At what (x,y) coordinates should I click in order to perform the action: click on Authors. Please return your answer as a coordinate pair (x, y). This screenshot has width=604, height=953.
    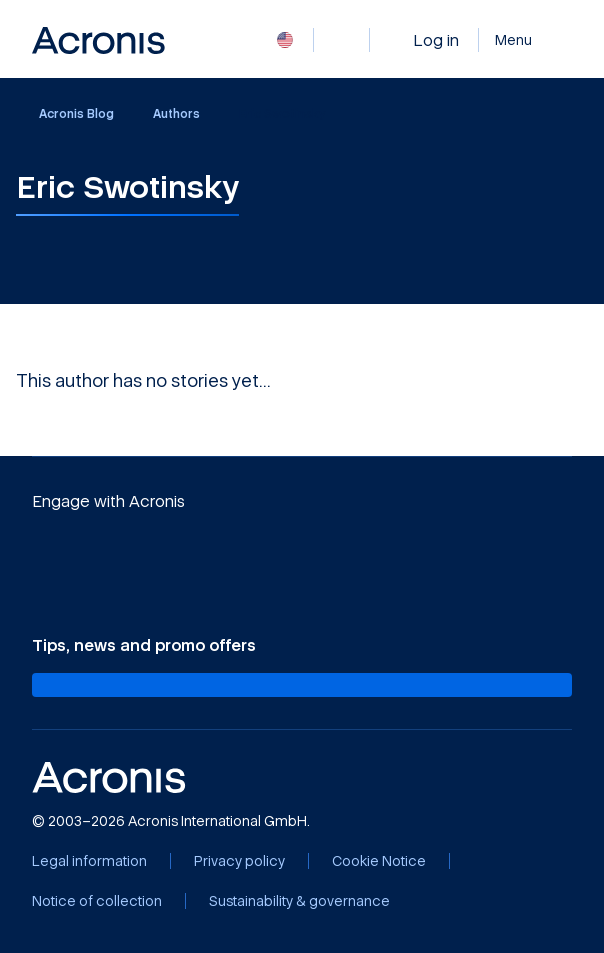
    Looking at the image, I should click on (176, 113).